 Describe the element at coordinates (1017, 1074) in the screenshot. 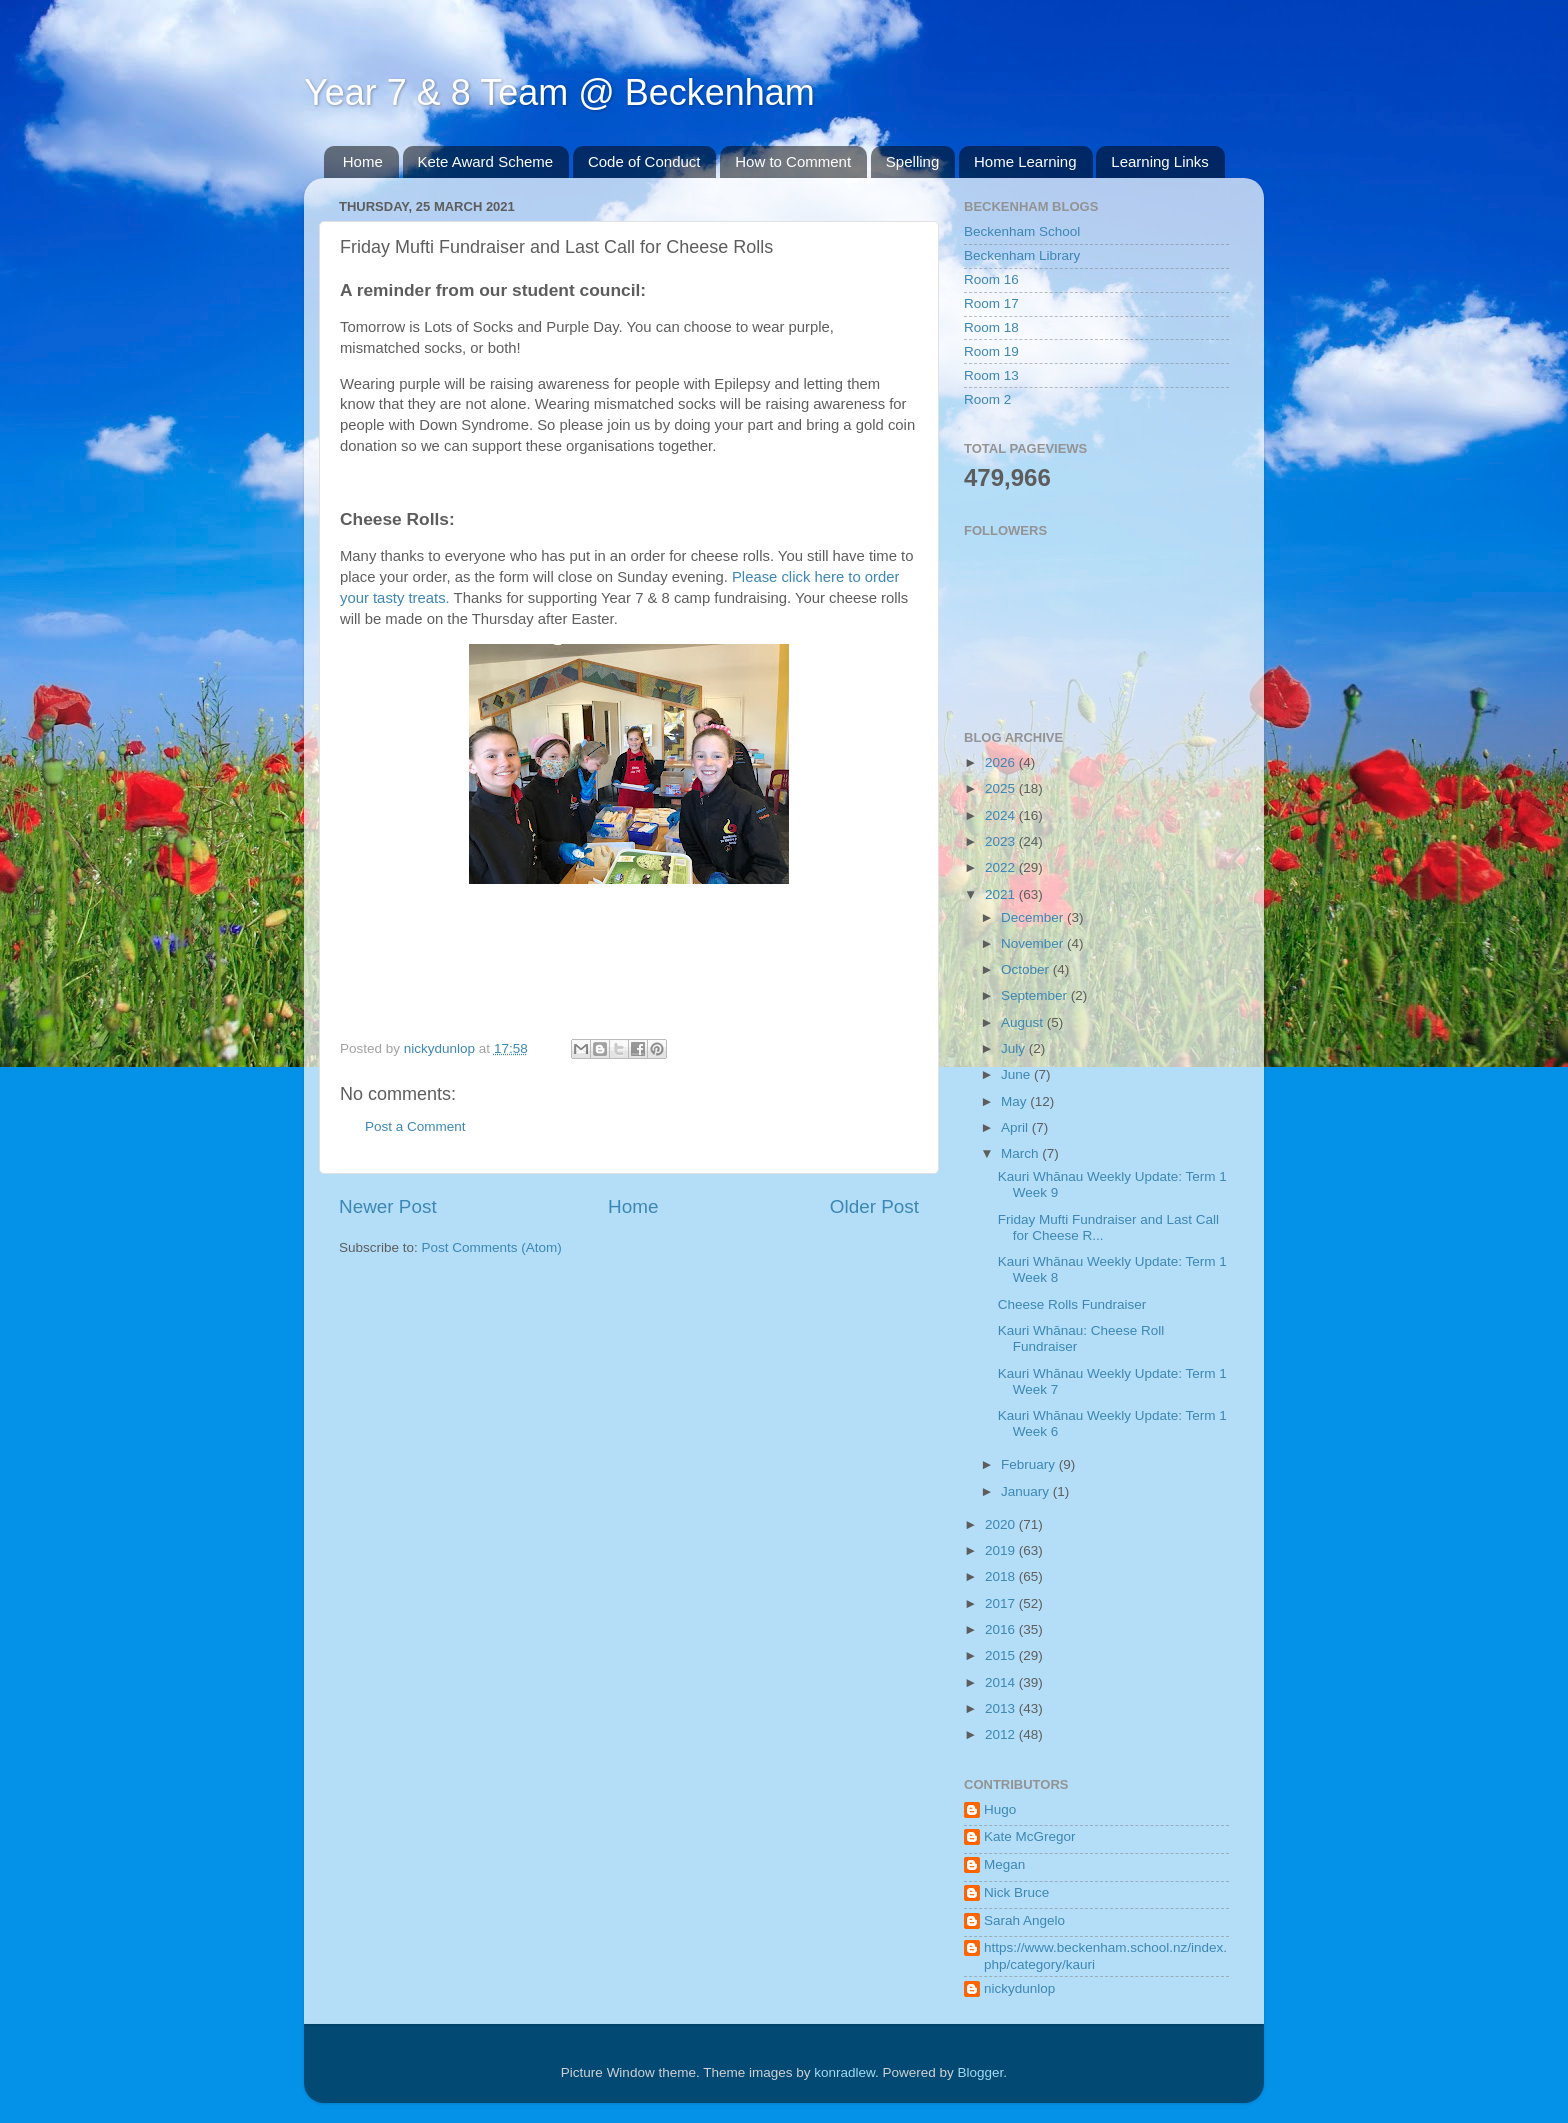

I see `June` at that location.